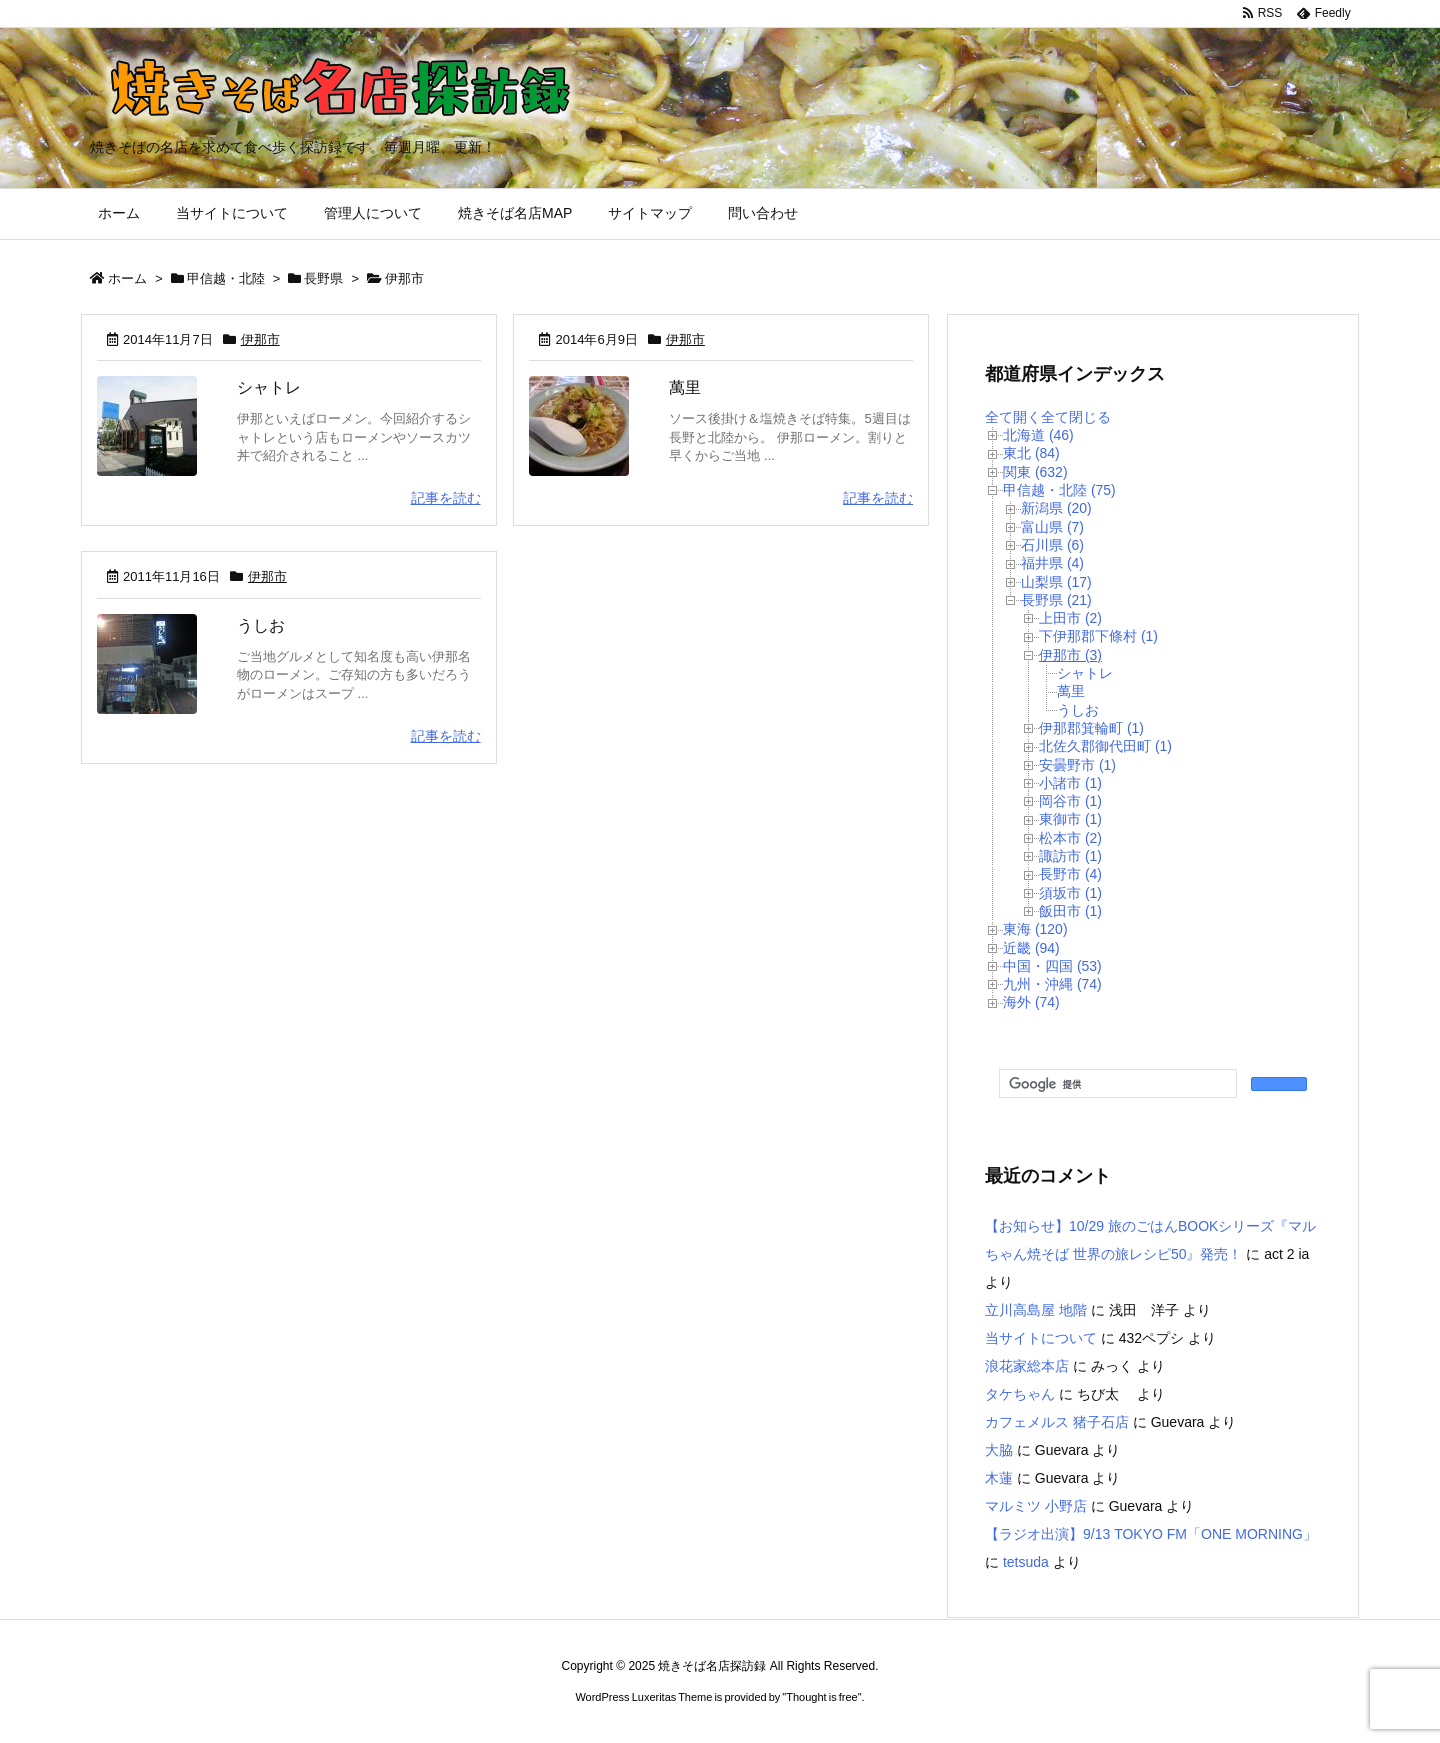 The image size is (1440, 1743). What do you see at coordinates (1052, 563) in the screenshot?
I see `福井県 (4)` at bounding box center [1052, 563].